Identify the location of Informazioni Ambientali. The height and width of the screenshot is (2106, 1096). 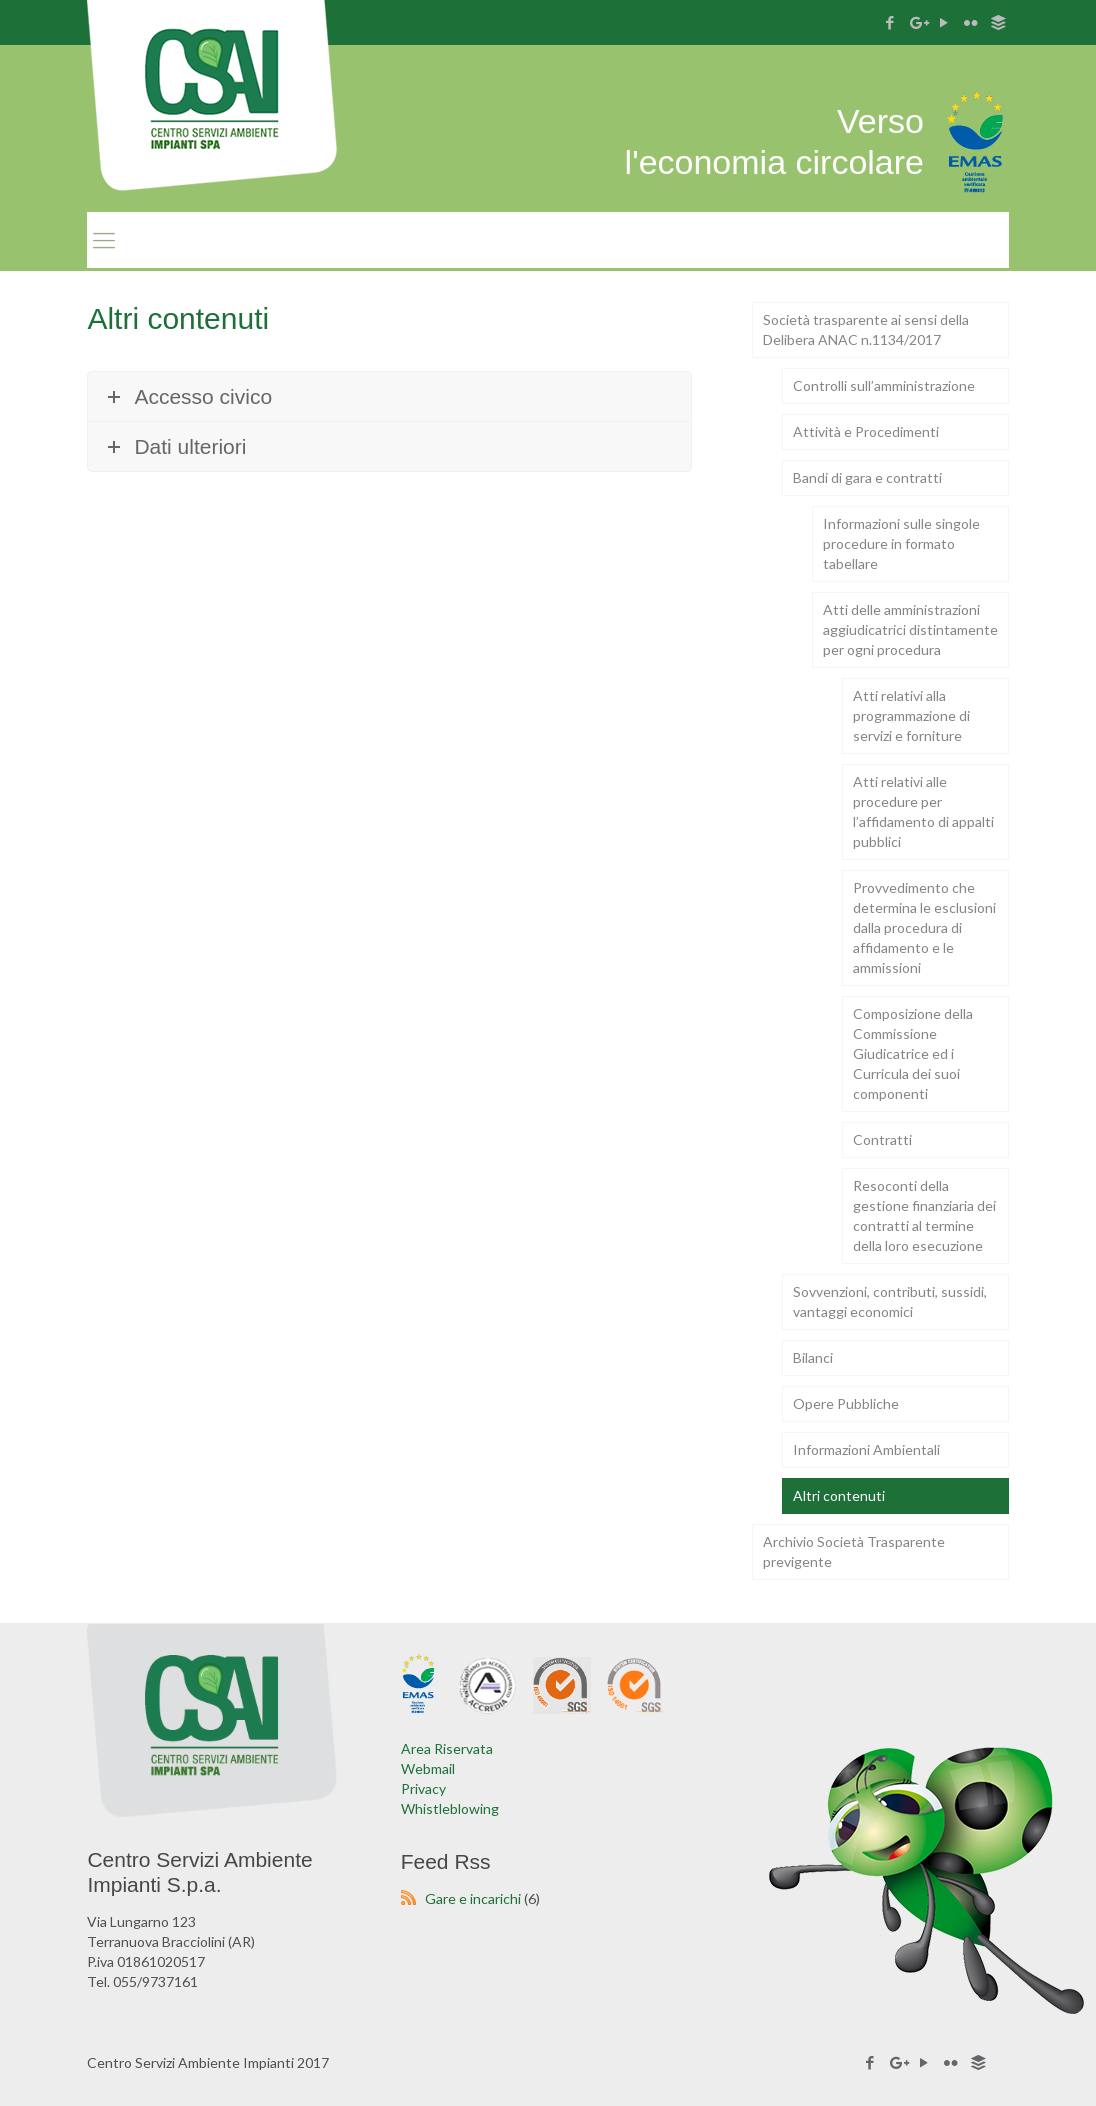
(866, 1449).